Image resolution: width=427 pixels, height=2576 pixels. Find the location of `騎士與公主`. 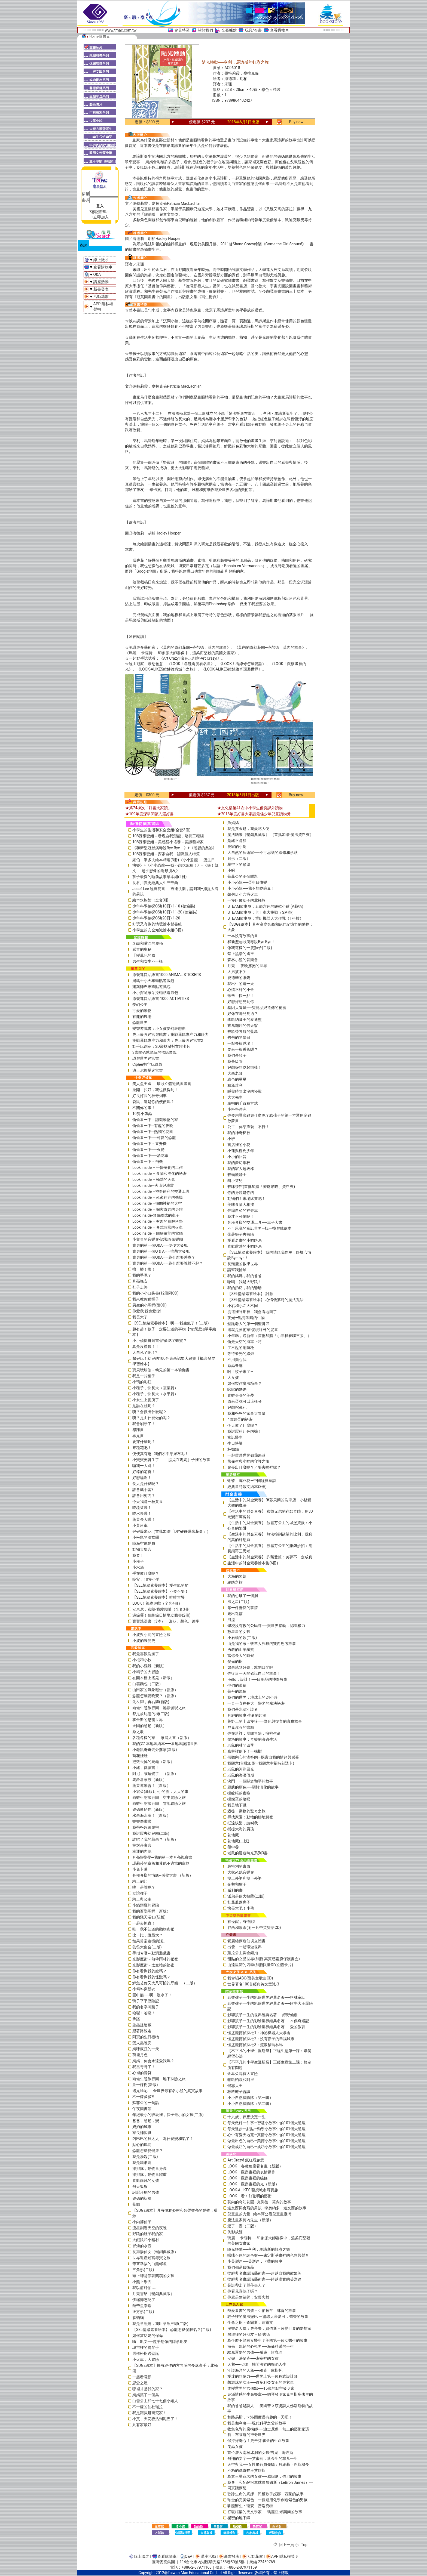

騎士與公主 is located at coordinates (141, 1899).